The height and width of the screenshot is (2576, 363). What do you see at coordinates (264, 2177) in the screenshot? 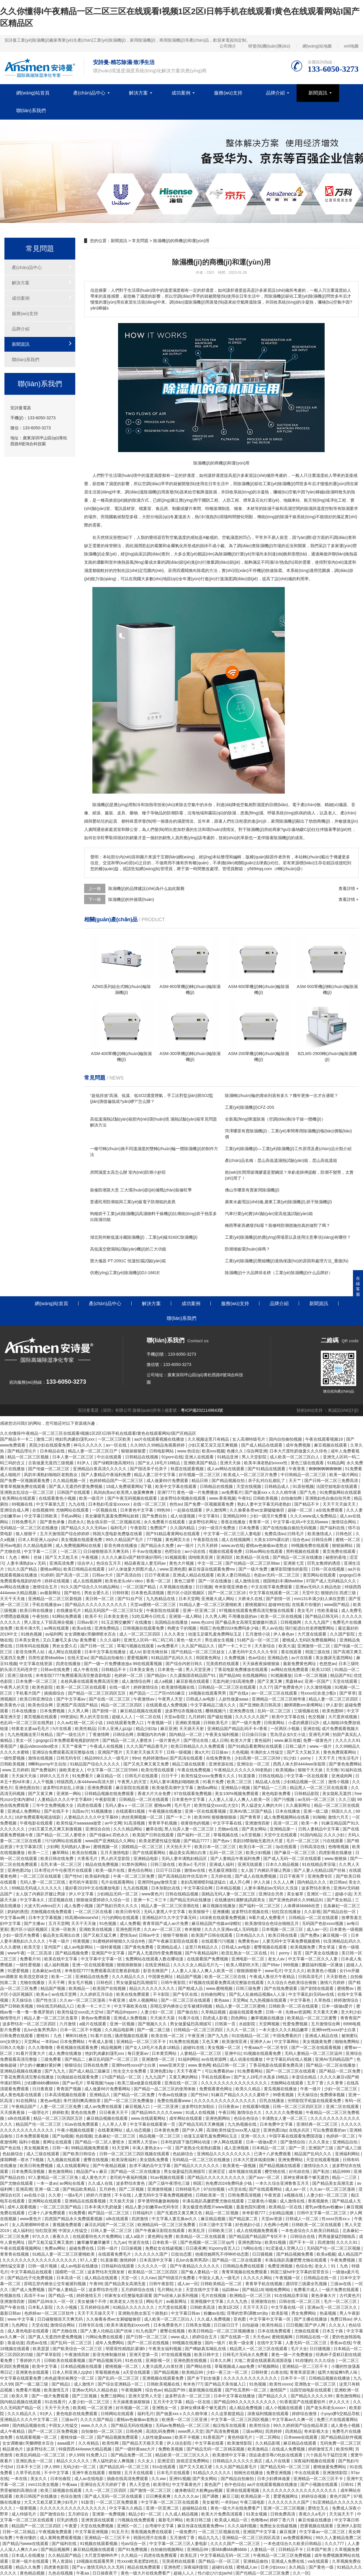
I see `国产suv一区二区` at bounding box center [264, 2177].